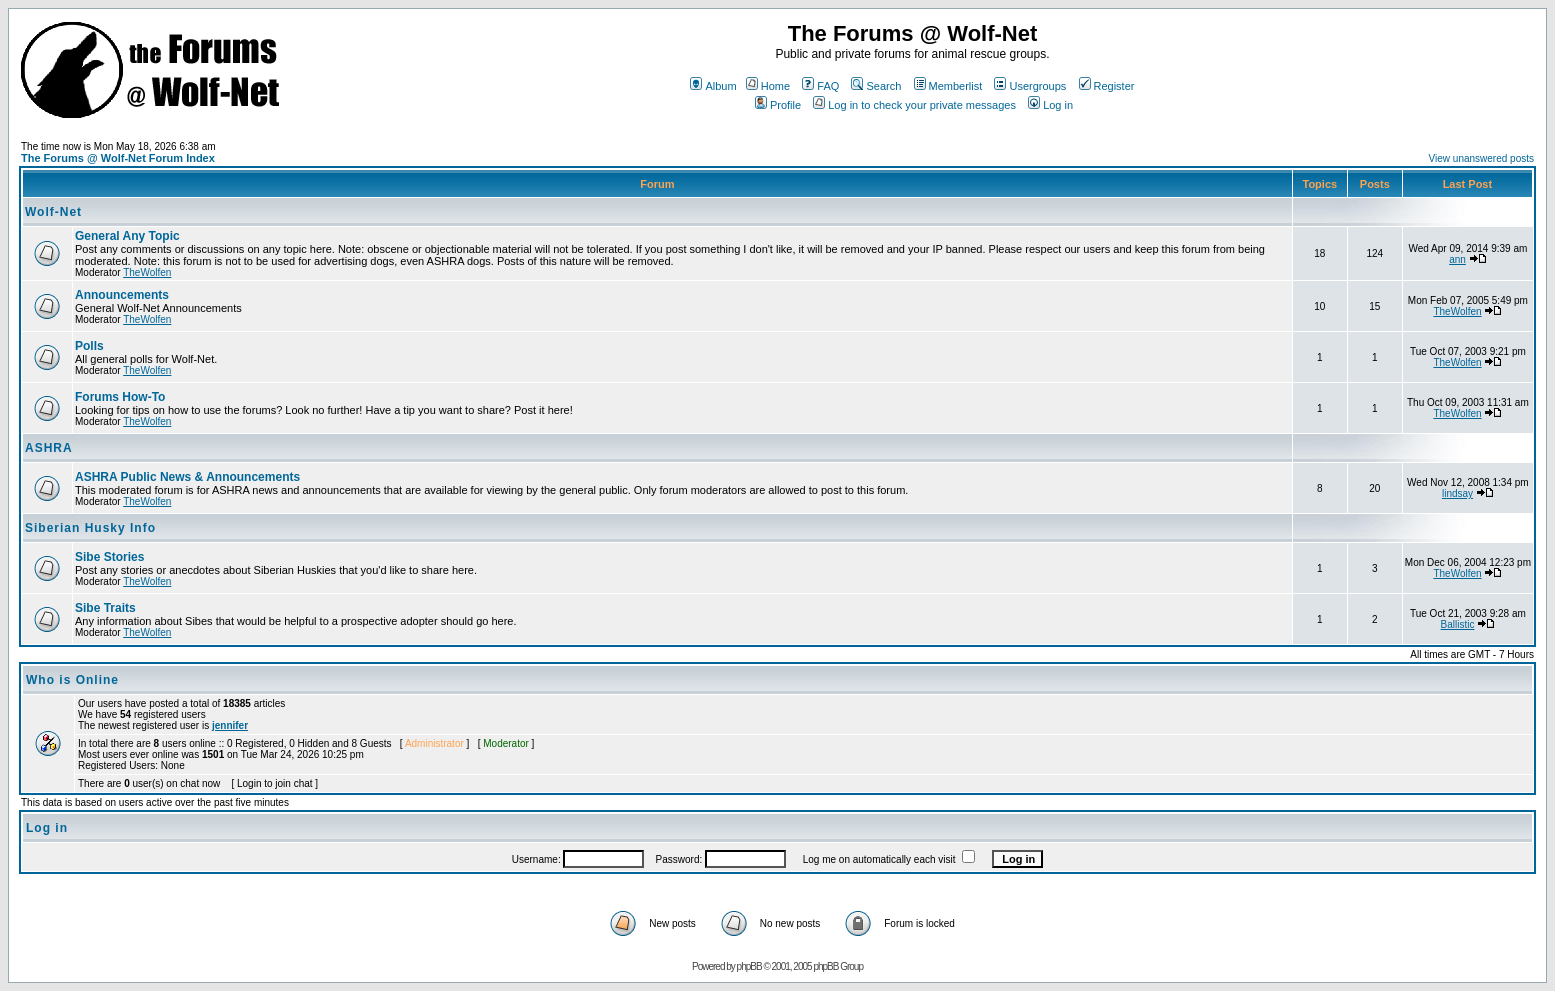 This screenshot has height=991, width=1555. Describe the element at coordinates (105, 608) in the screenshot. I see `Sibe Traits` at that location.